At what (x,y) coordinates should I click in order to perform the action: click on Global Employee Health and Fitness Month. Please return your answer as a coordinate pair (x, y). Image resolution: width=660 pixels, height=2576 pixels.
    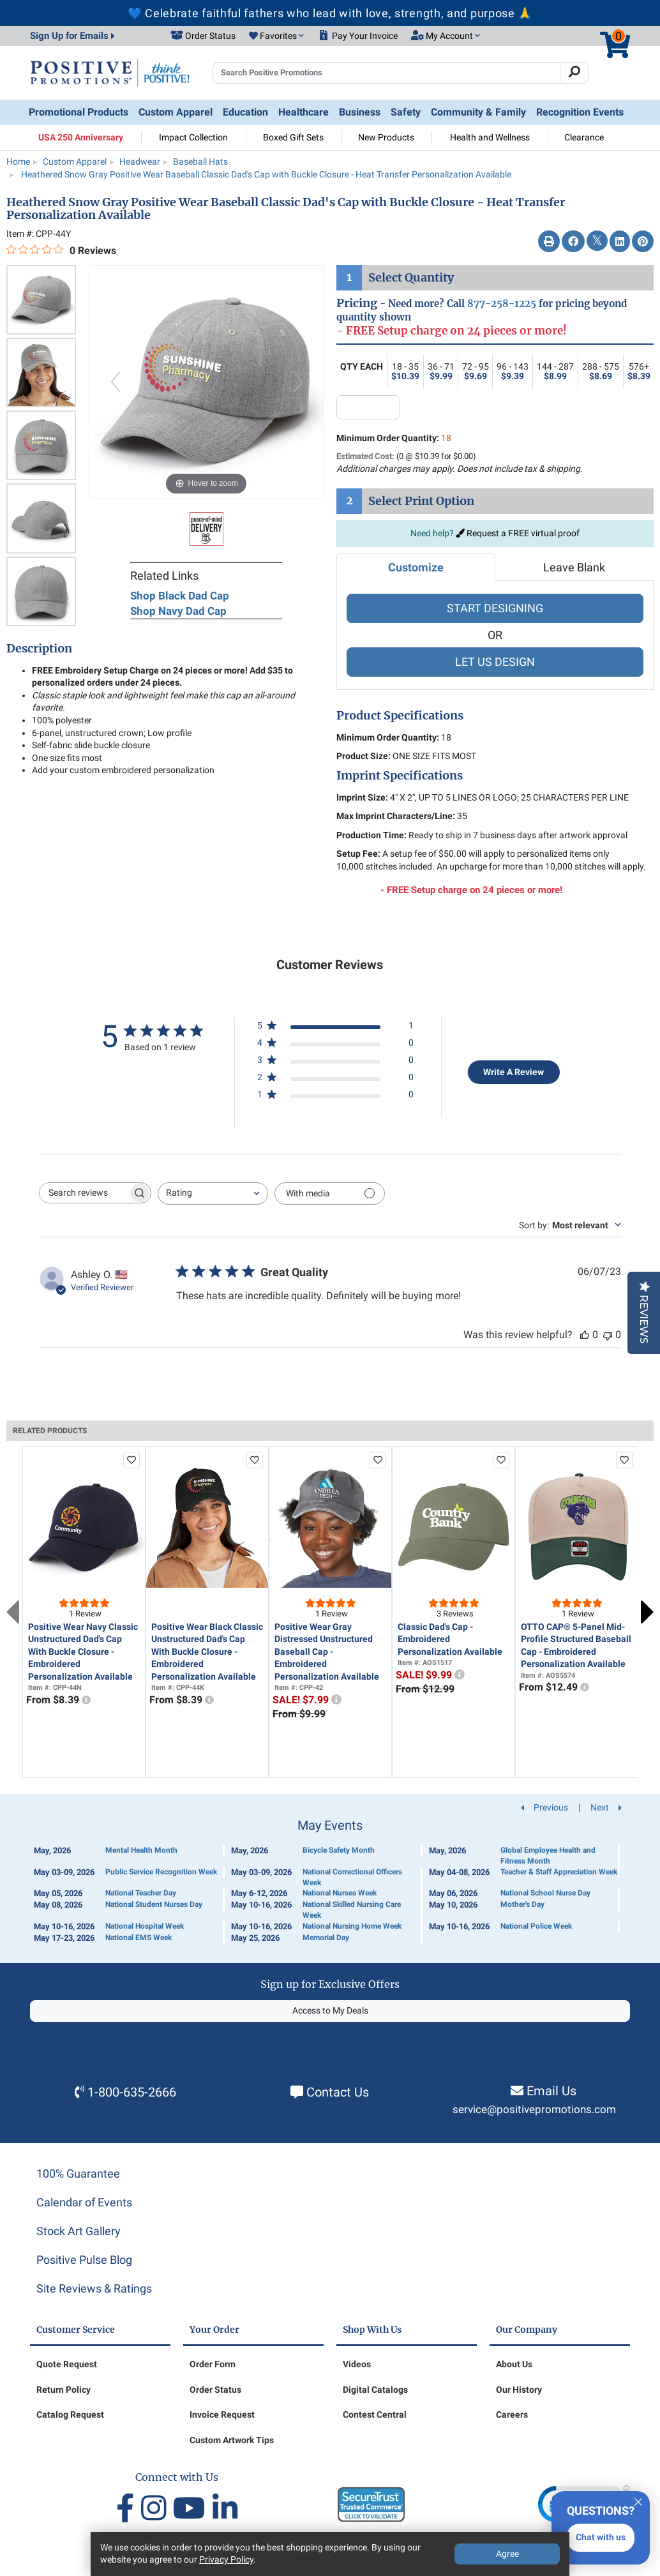
    Looking at the image, I should click on (548, 1855).